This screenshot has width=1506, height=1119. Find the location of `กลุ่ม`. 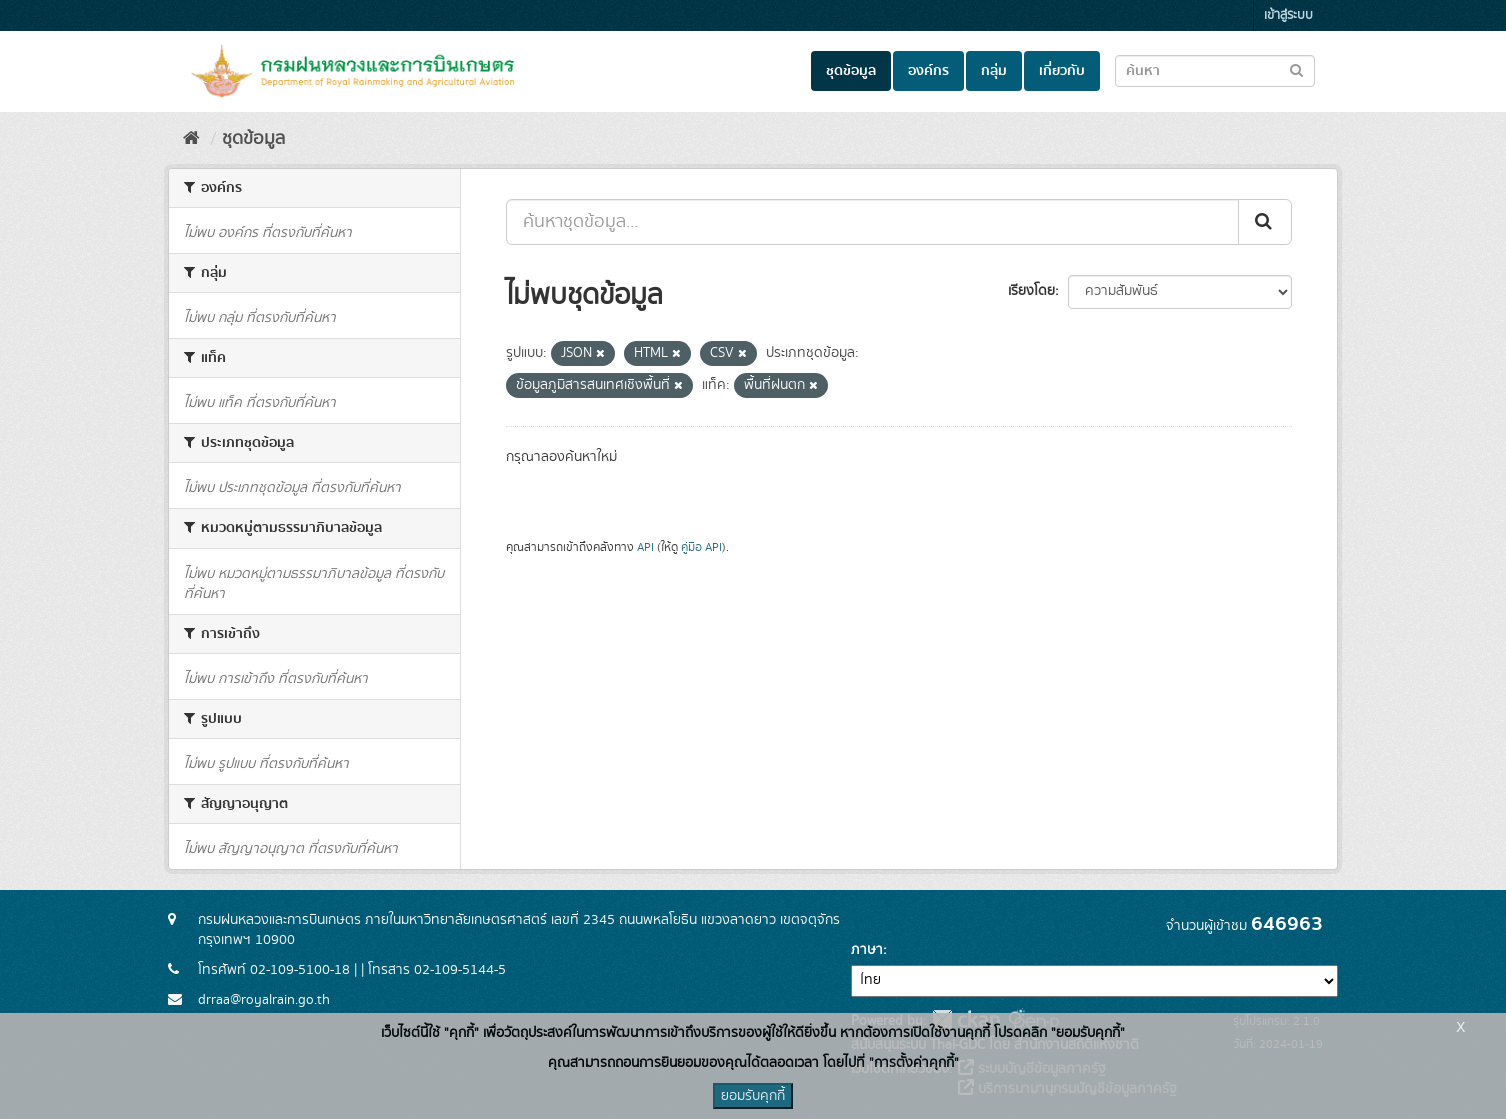

กลุ่ม is located at coordinates (994, 71).